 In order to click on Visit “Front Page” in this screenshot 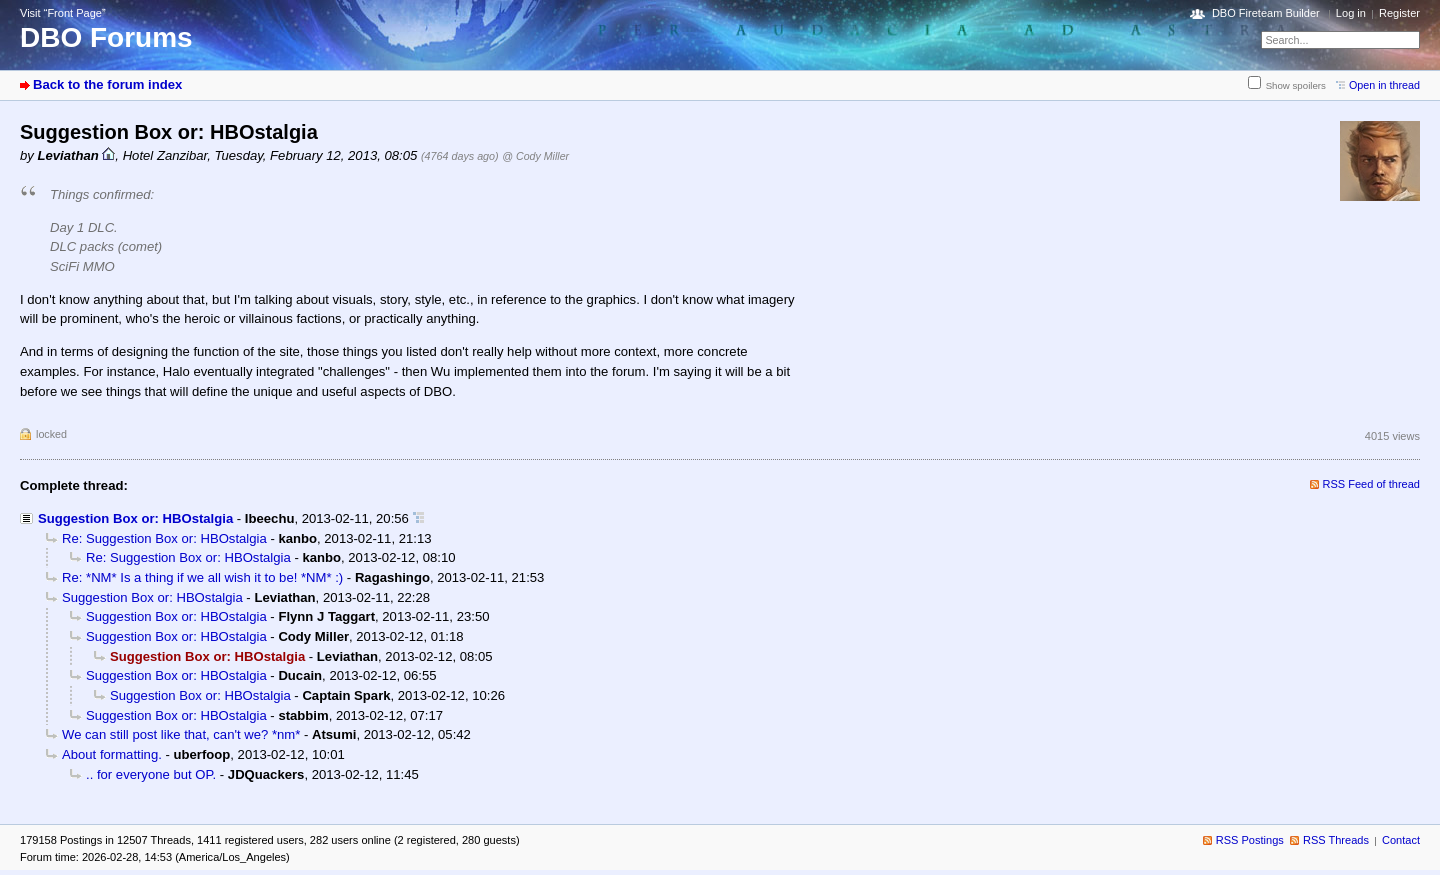, I will do `click(63, 13)`.